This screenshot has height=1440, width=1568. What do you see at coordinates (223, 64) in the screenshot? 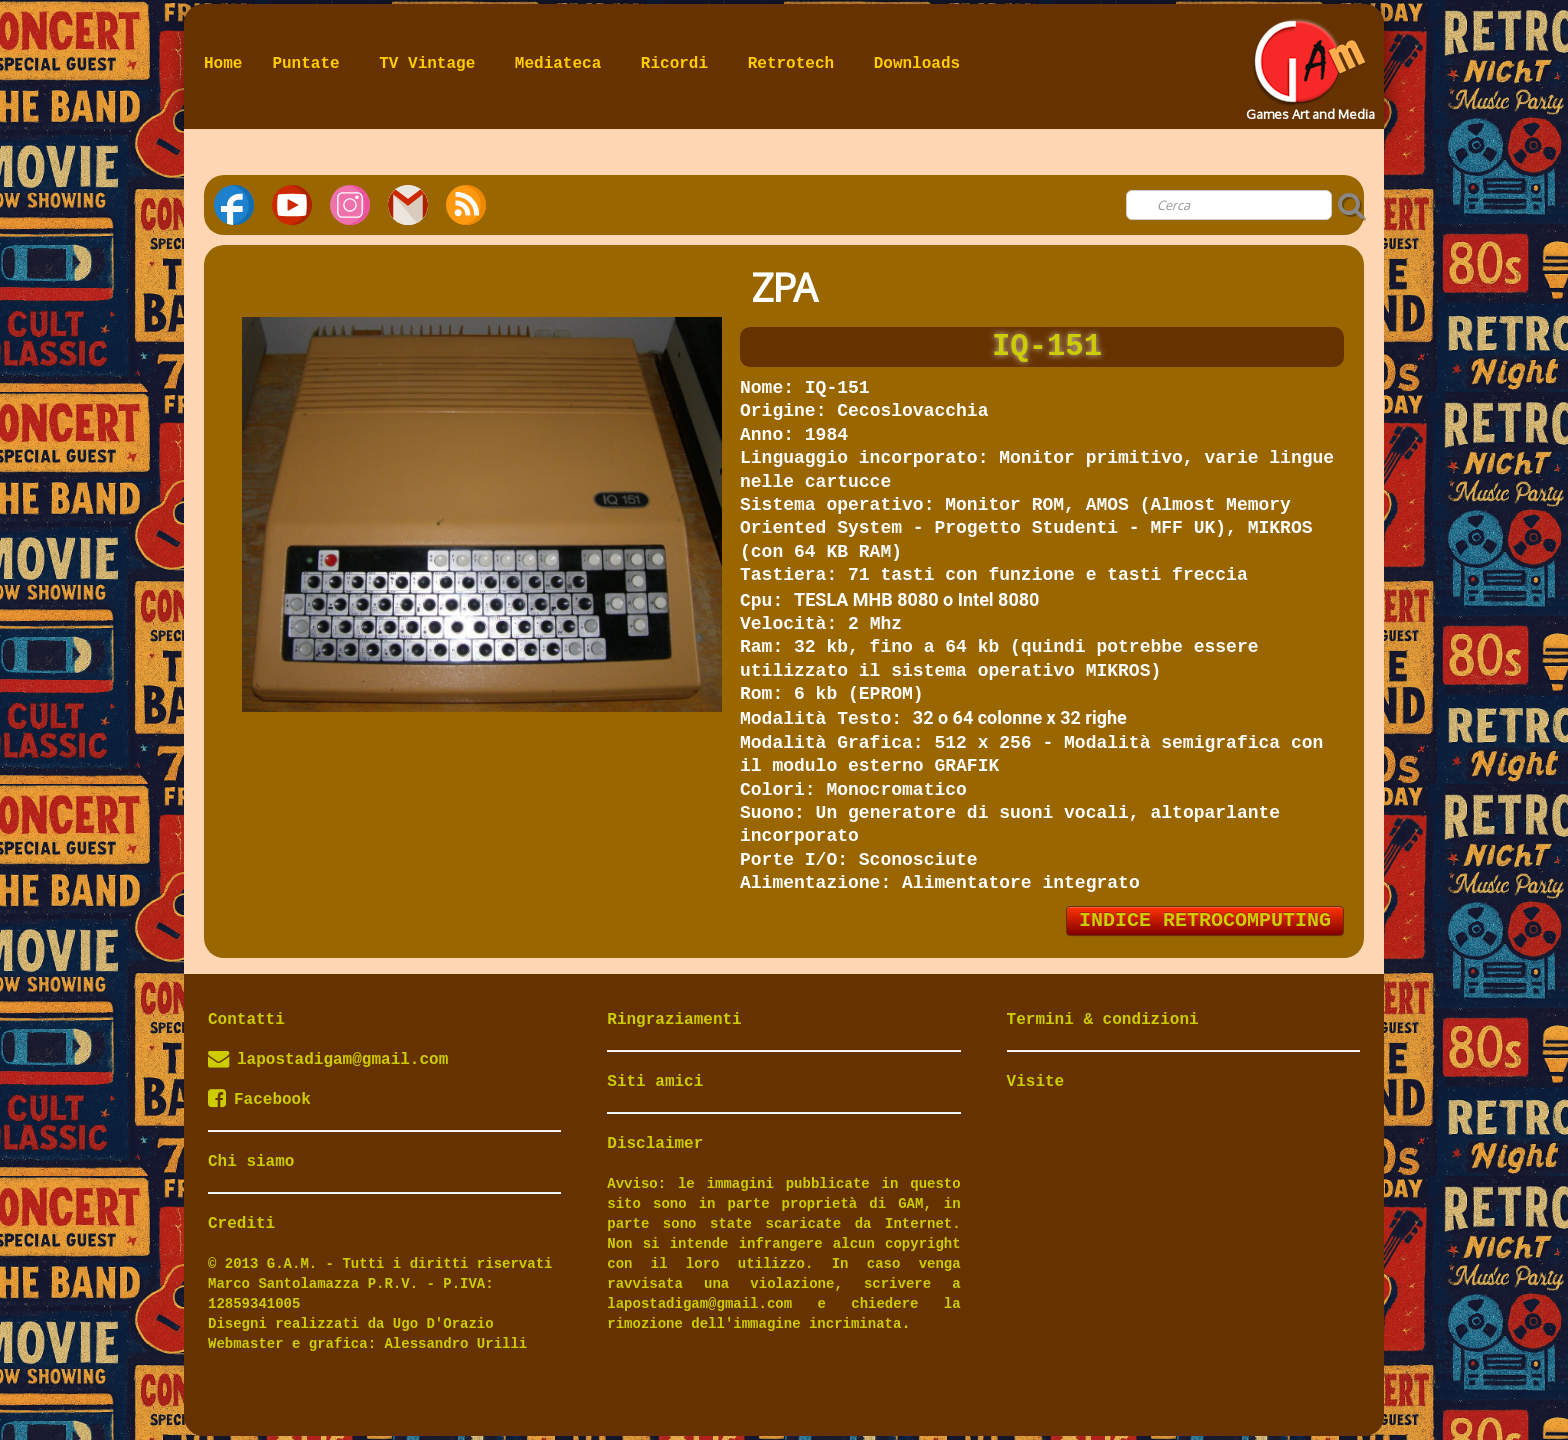
I see `Home` at bounding box center [223, 64].